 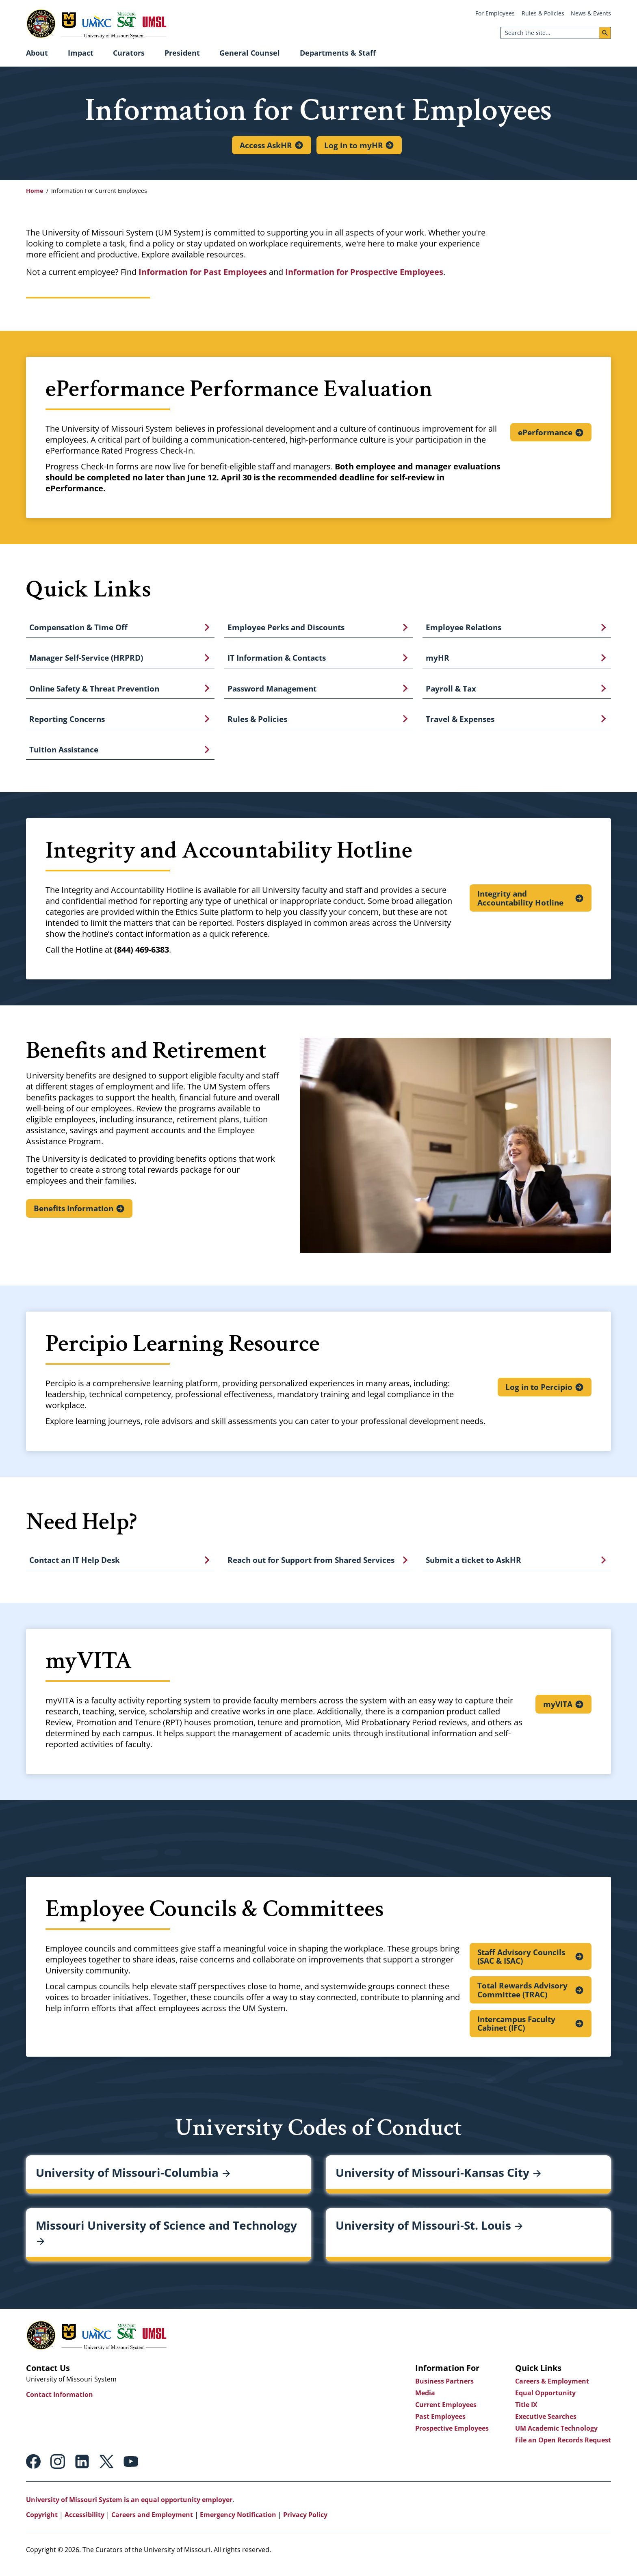 I want to click on Payroll & Tax, so click(x=451, y=691).